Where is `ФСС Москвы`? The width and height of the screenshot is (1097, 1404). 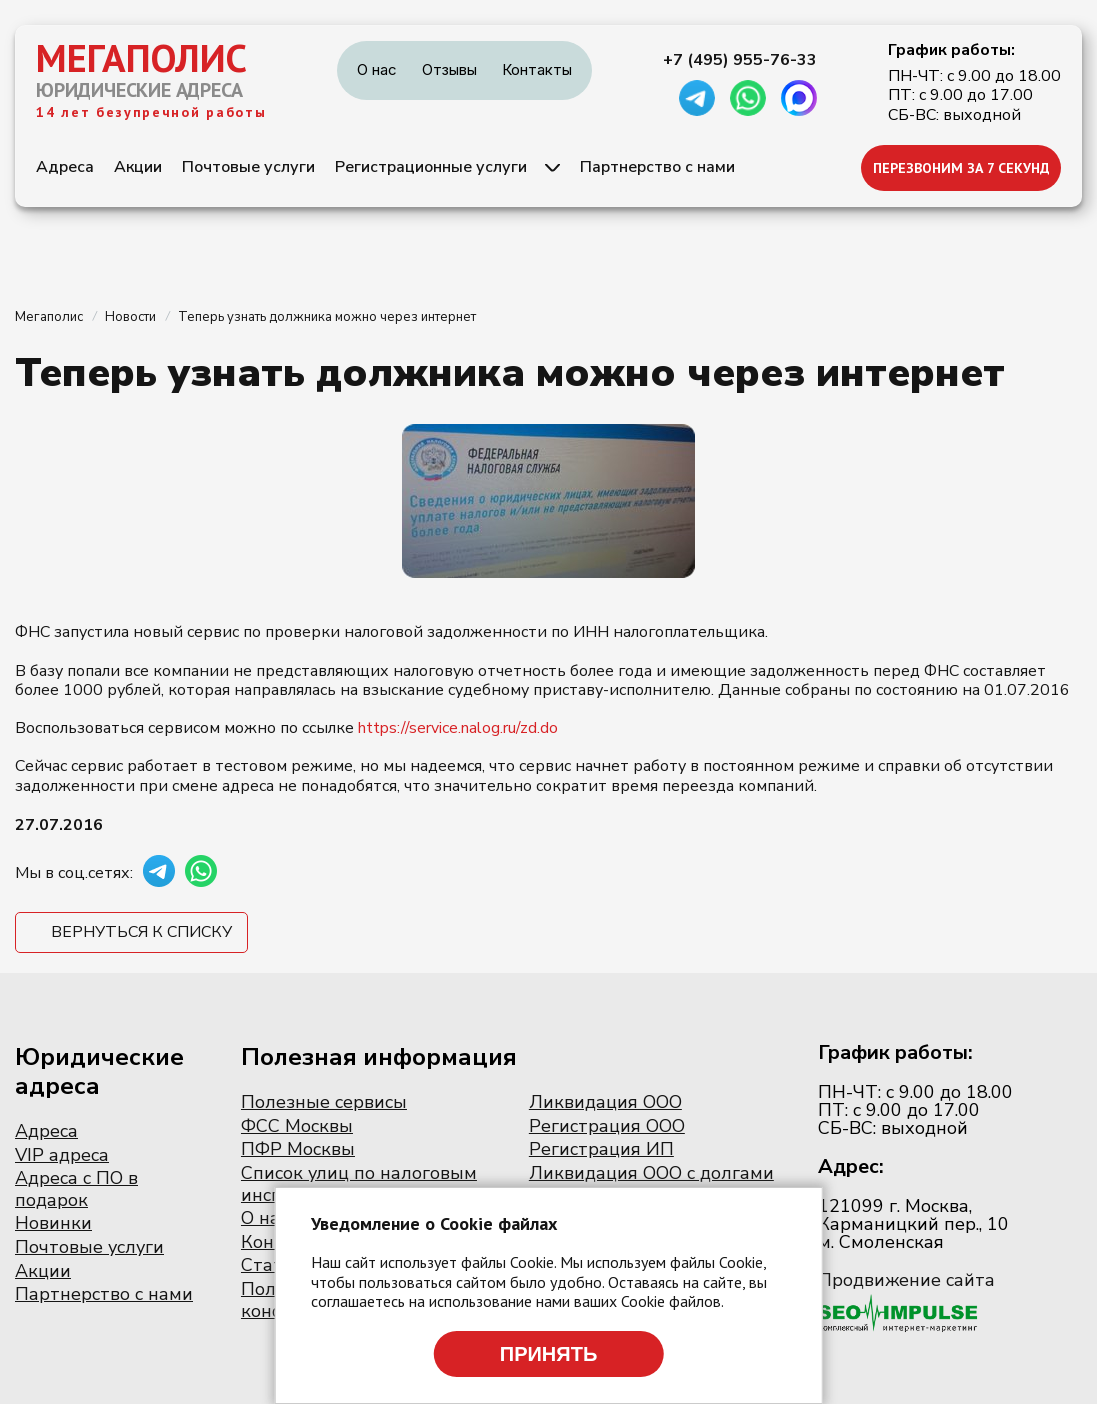 ФСС Москвы is located at coordinates (297, 1126).